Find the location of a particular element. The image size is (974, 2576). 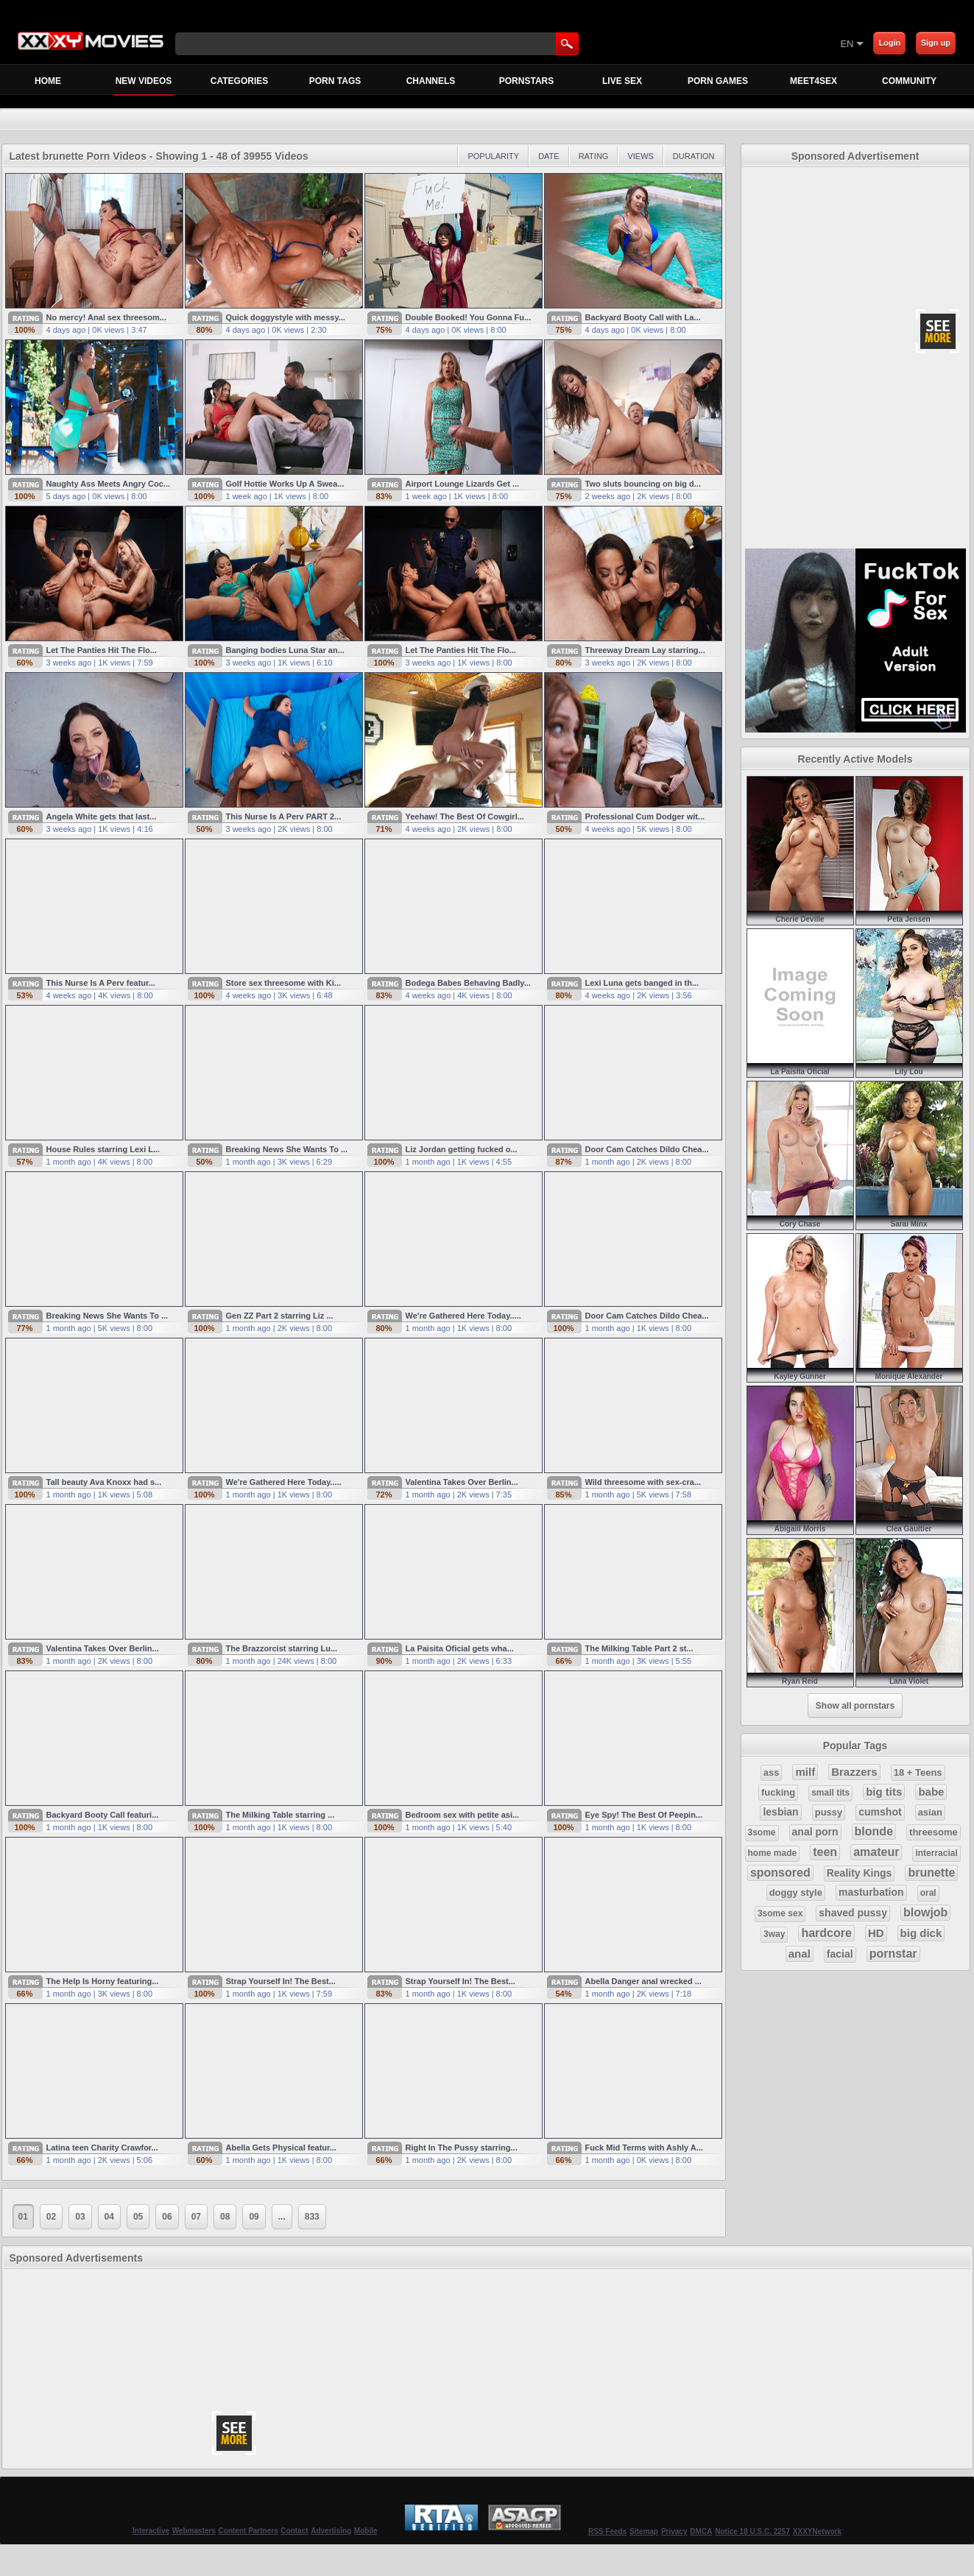

04 is located at coordinates (109, 2217).